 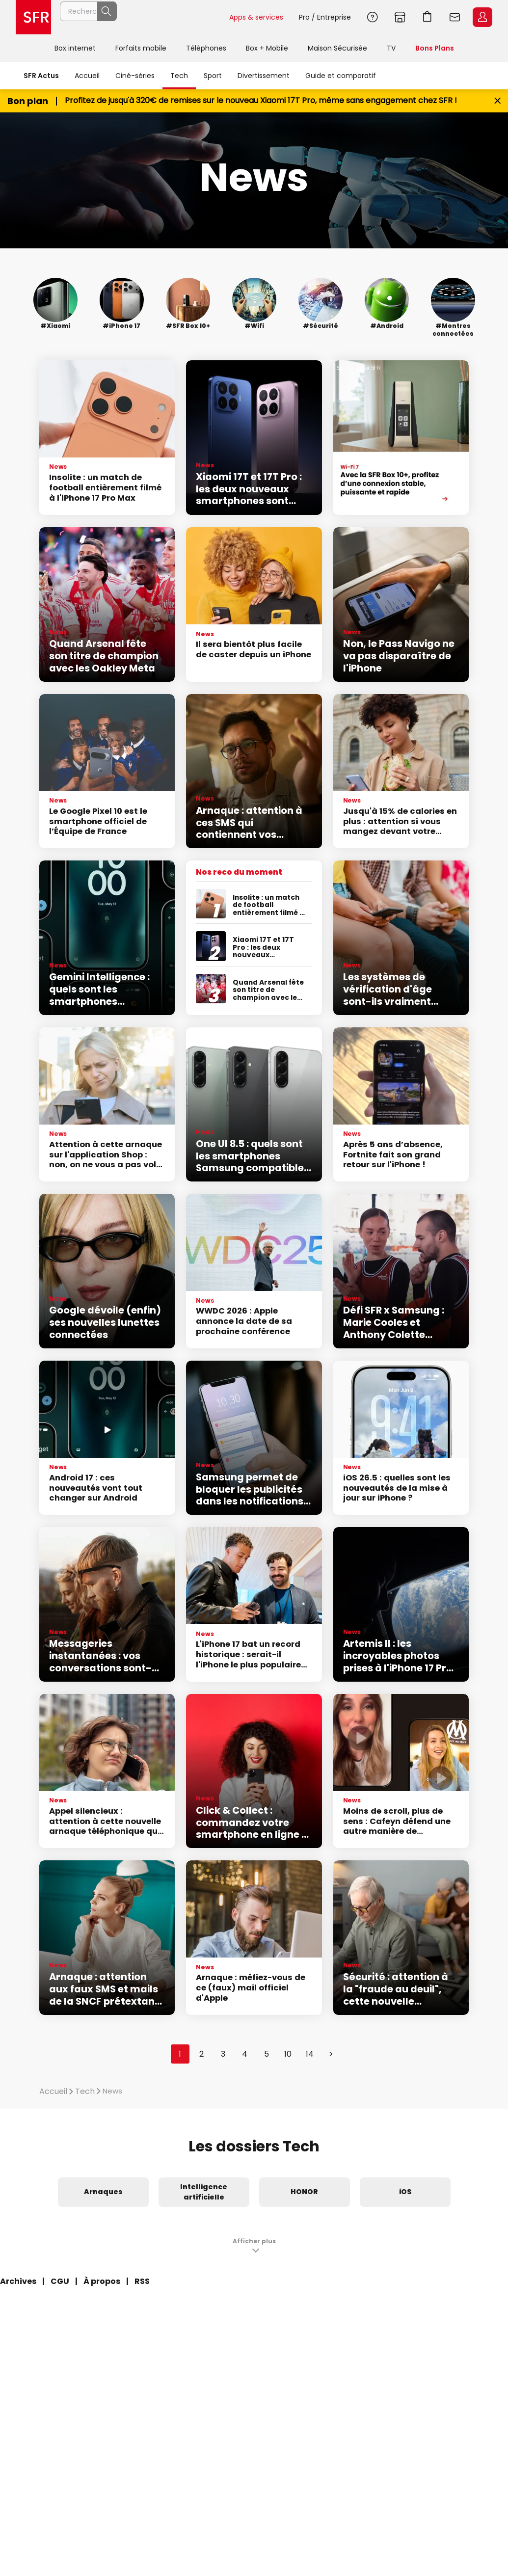 What do you see at coordinates (142, 2281) in the screenshot?
I see `RSS` at bounding box center [142, 2281].